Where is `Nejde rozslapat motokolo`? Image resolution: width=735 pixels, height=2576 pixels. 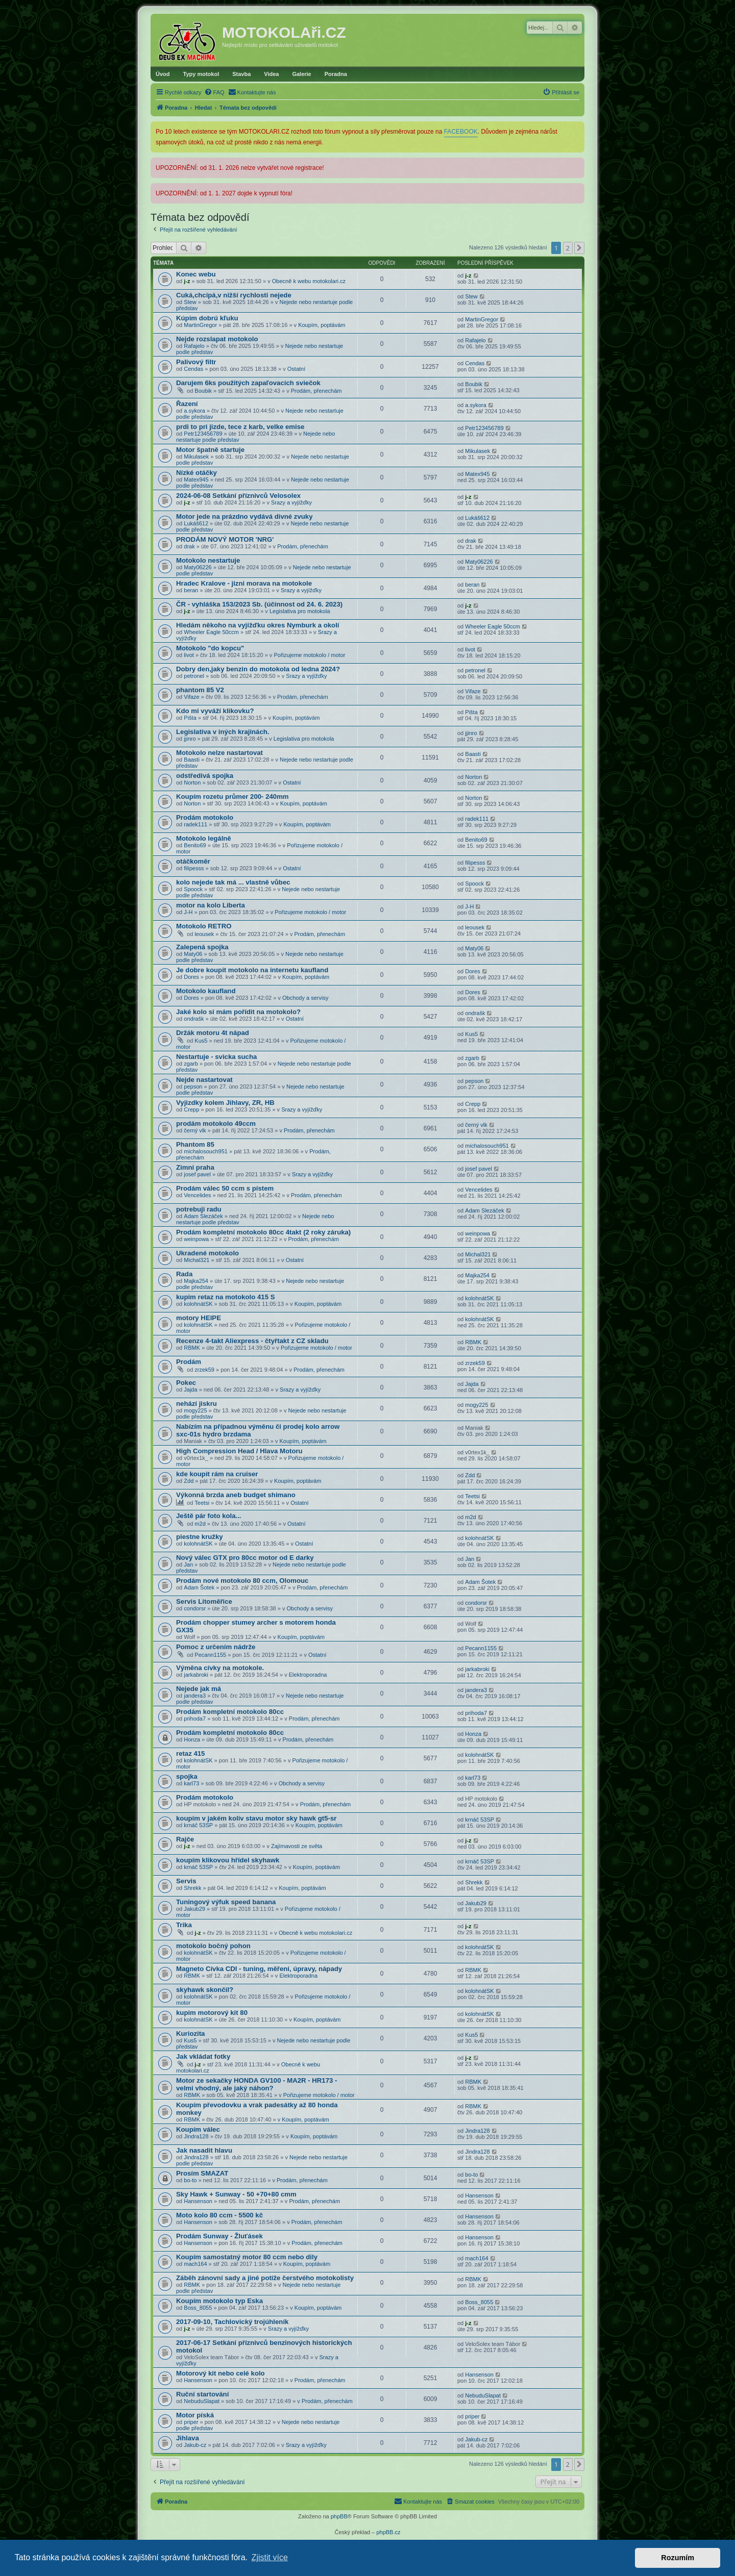 Nejde rozslapat motokolo is located at coordinates (217, 339).